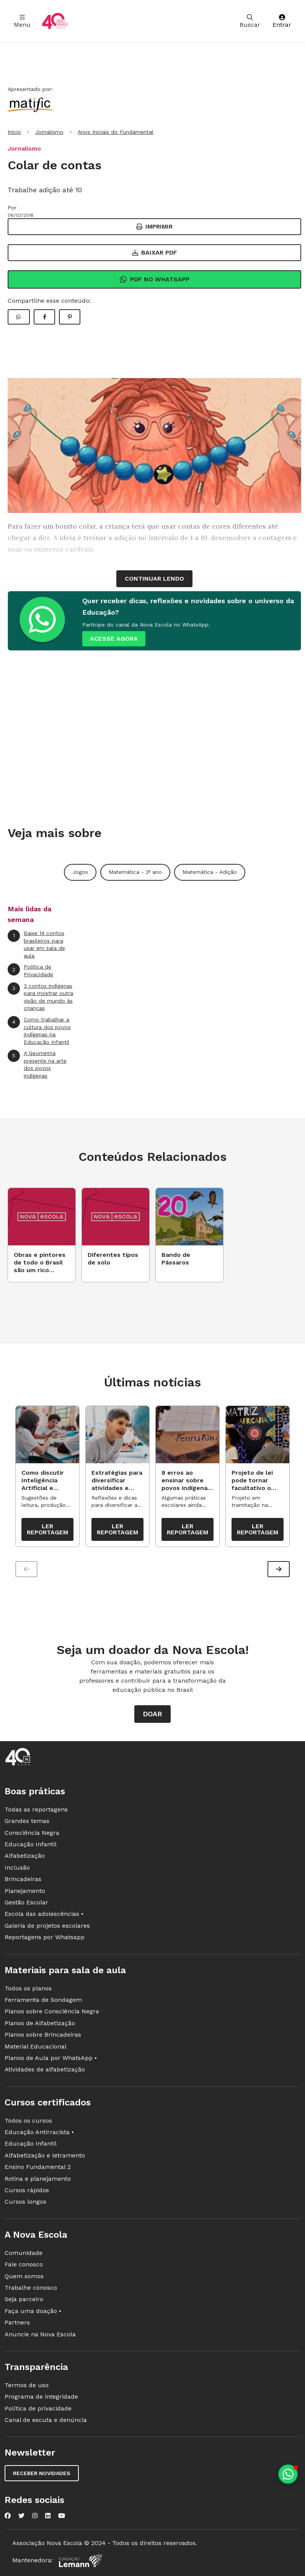  Describe the element at coordinates (35, 2516) in the screenshot. I see `[Nova Escola no Instagram]` at that location.